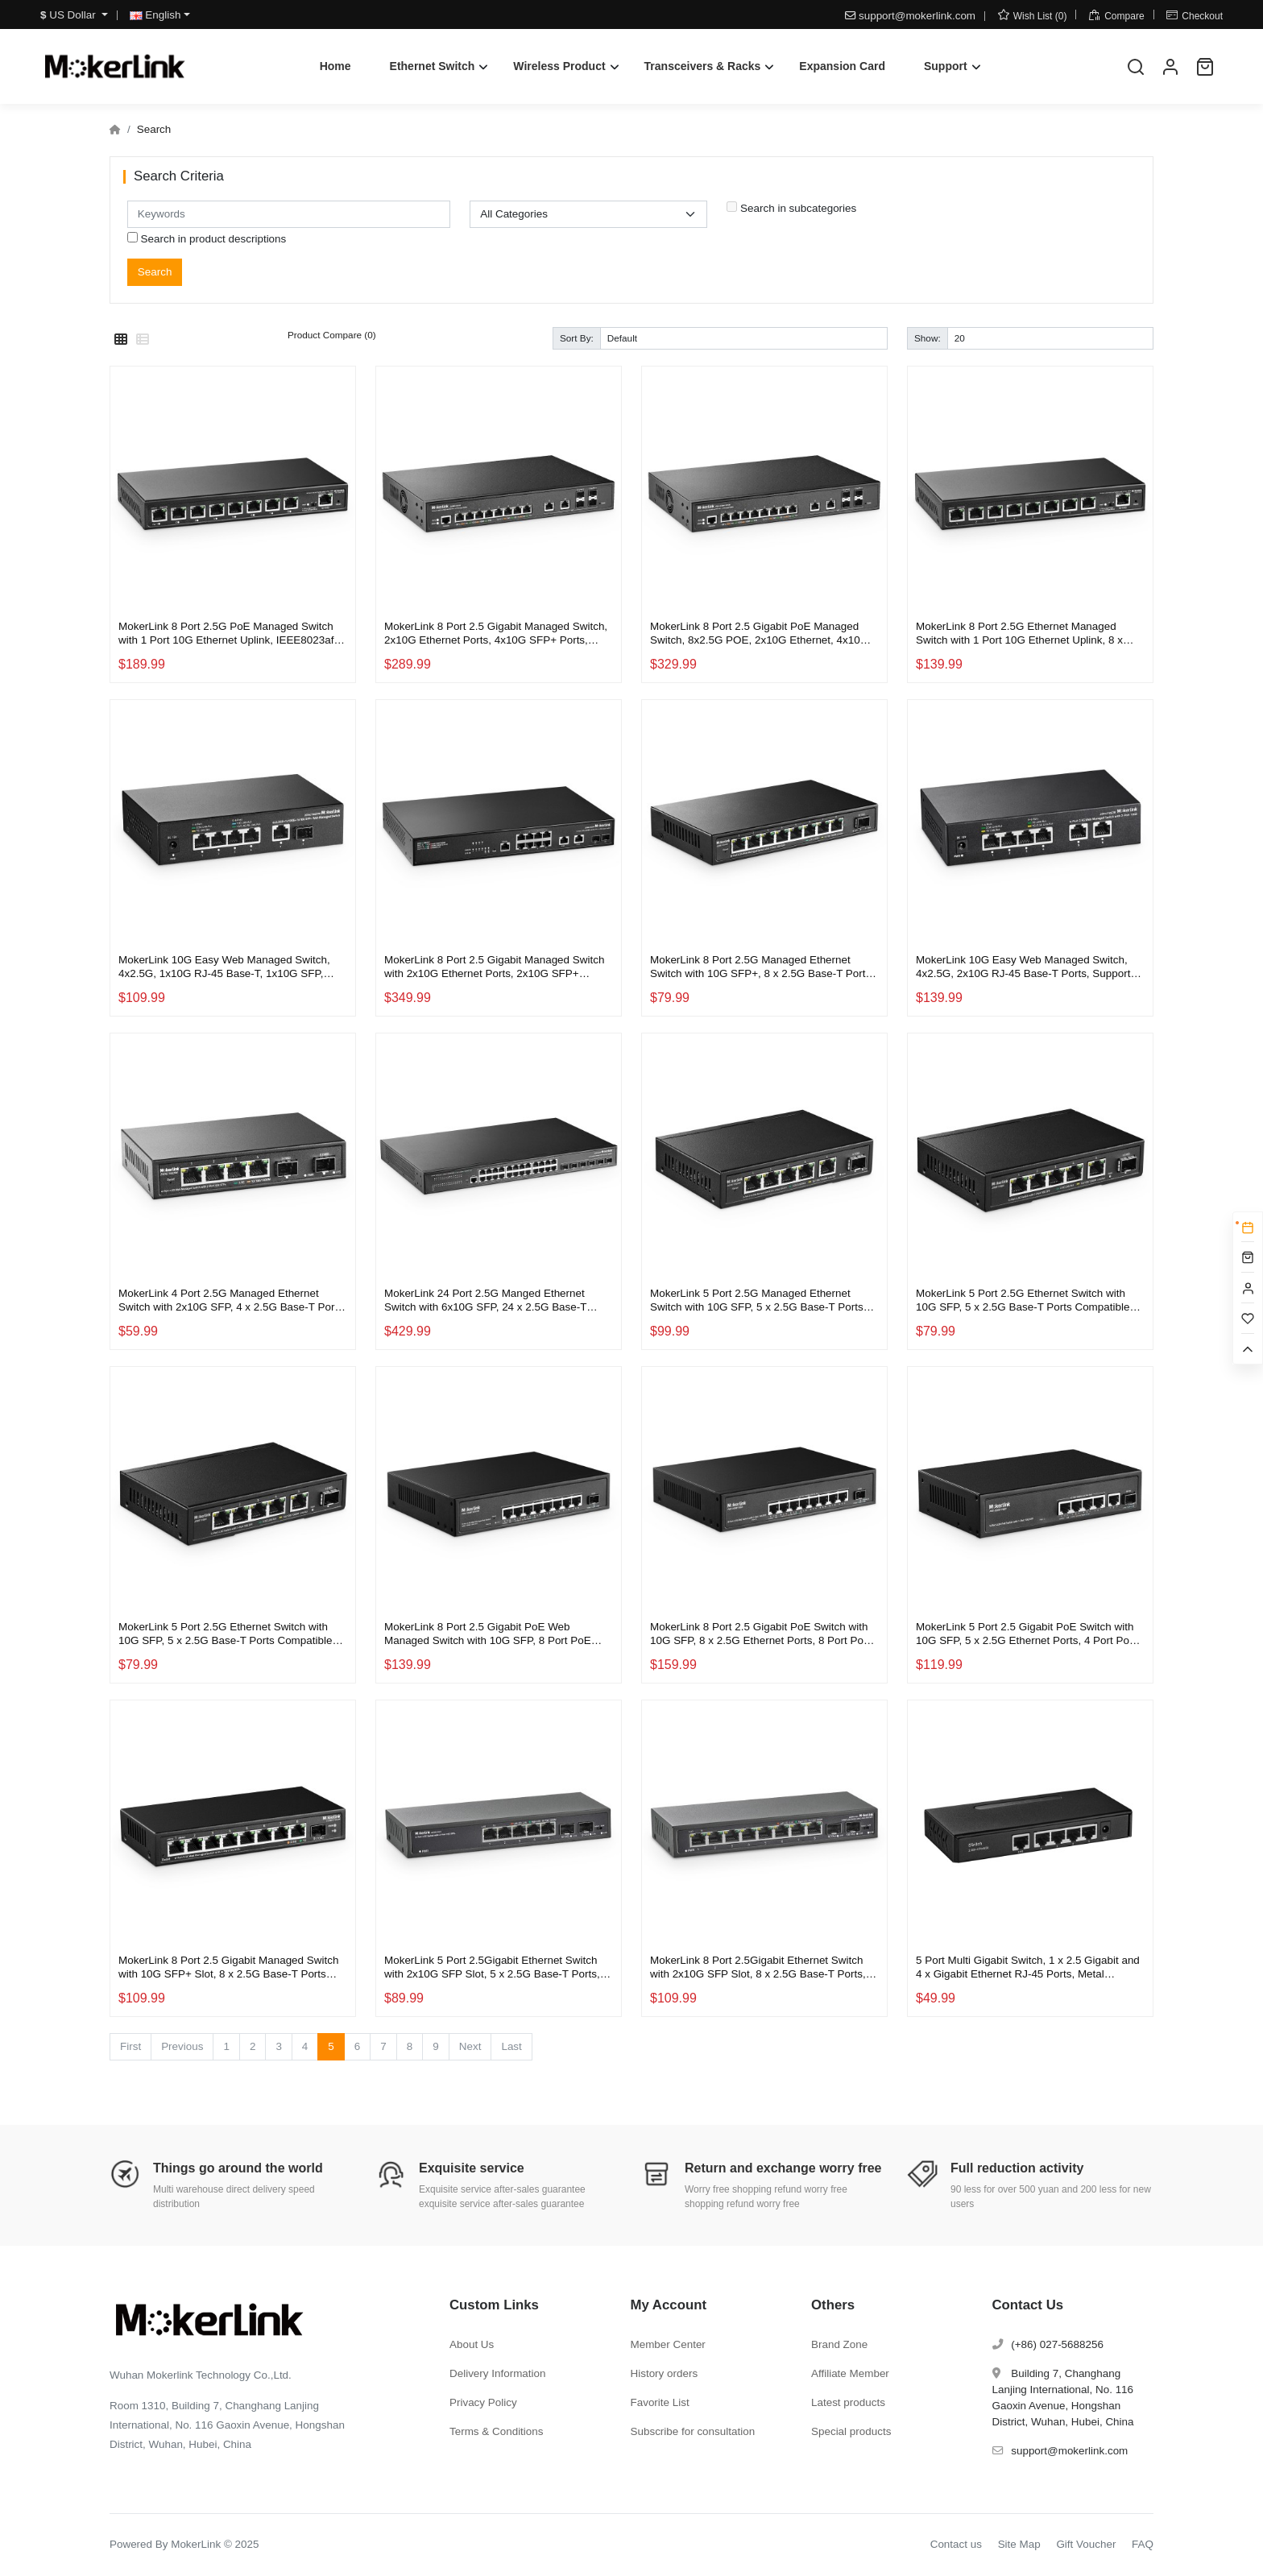  I want to click on Wireless Product, so click(559, 66).